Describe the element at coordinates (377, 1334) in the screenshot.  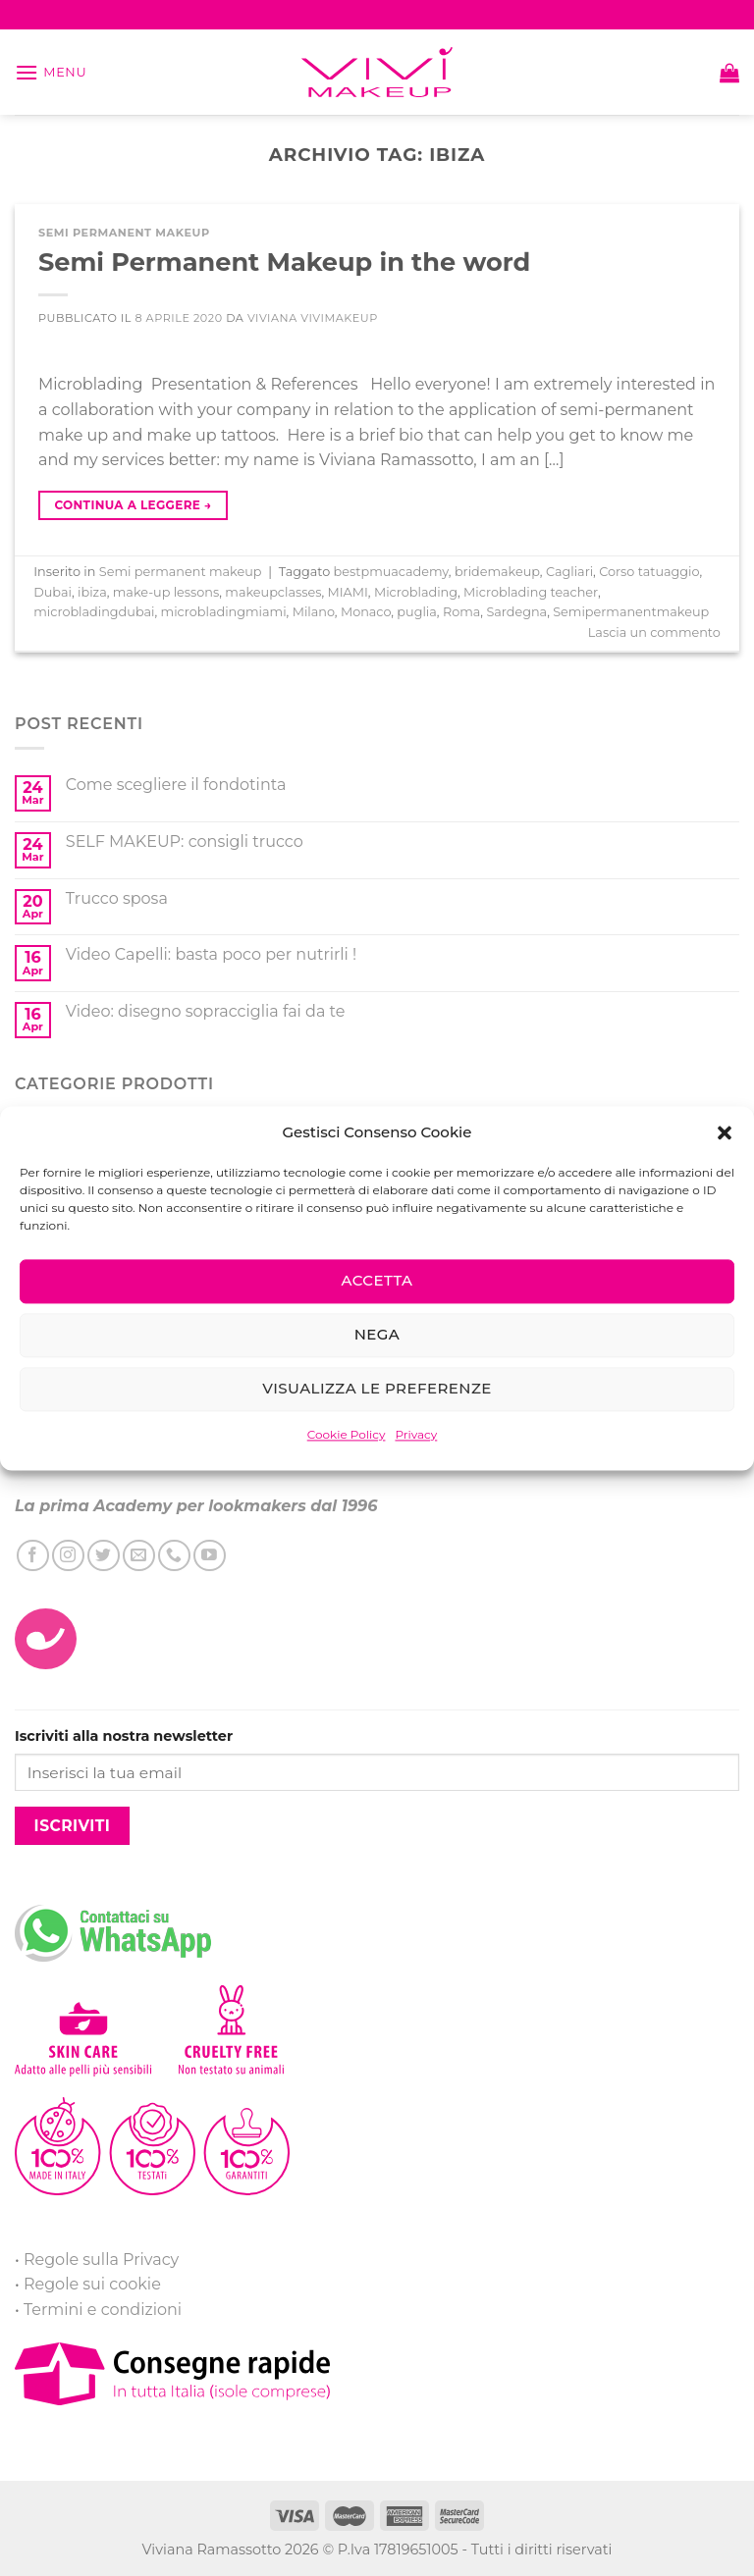
I see `Nega` at that location.